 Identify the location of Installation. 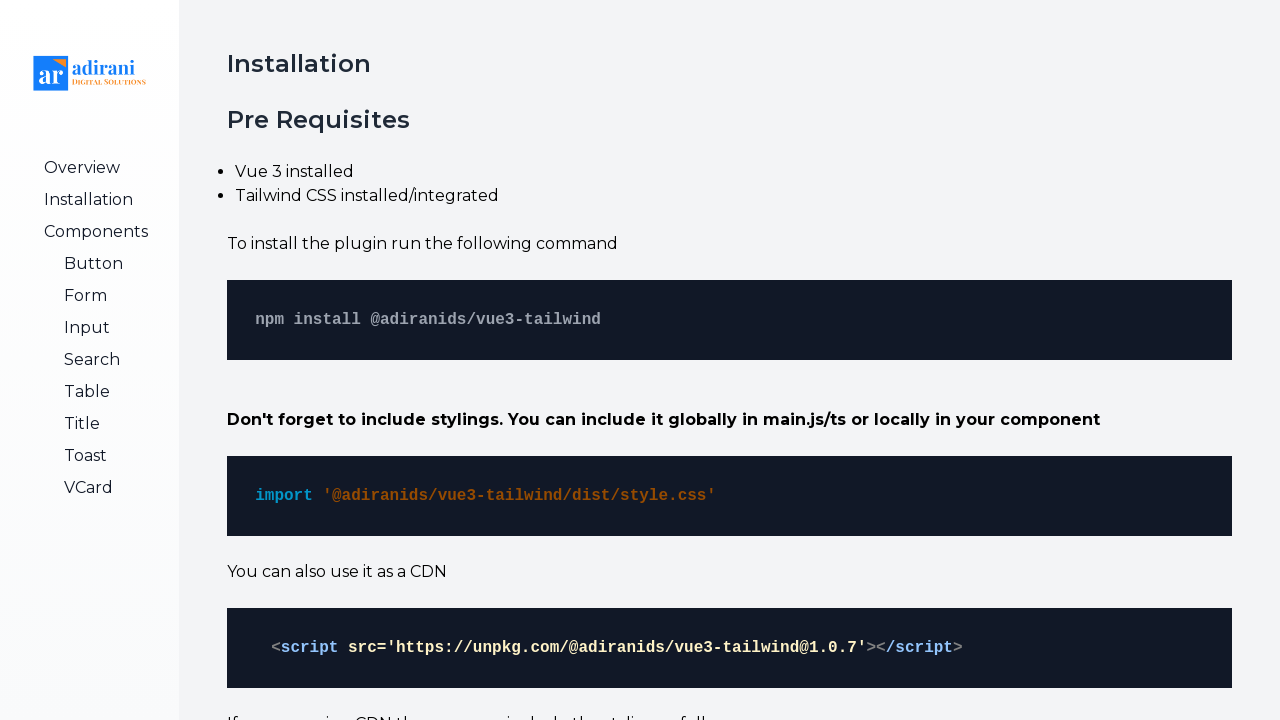
(88, 199).